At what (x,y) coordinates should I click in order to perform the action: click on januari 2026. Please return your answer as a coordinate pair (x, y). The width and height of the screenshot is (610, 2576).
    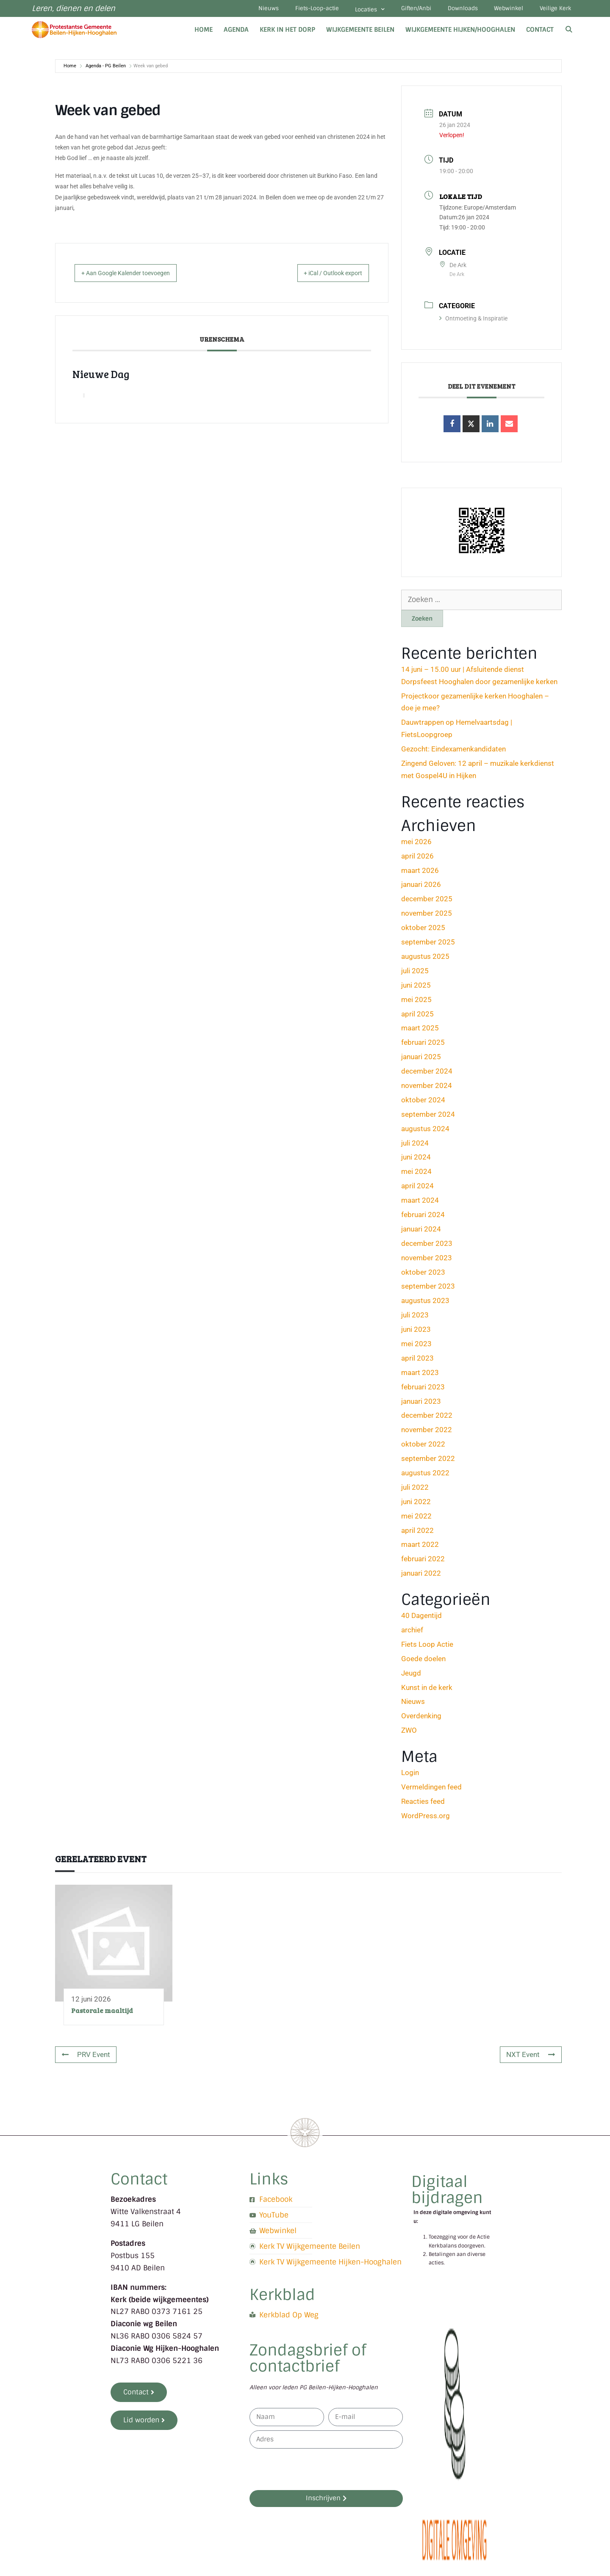
    Looking at the image, I should click on (421, 888).